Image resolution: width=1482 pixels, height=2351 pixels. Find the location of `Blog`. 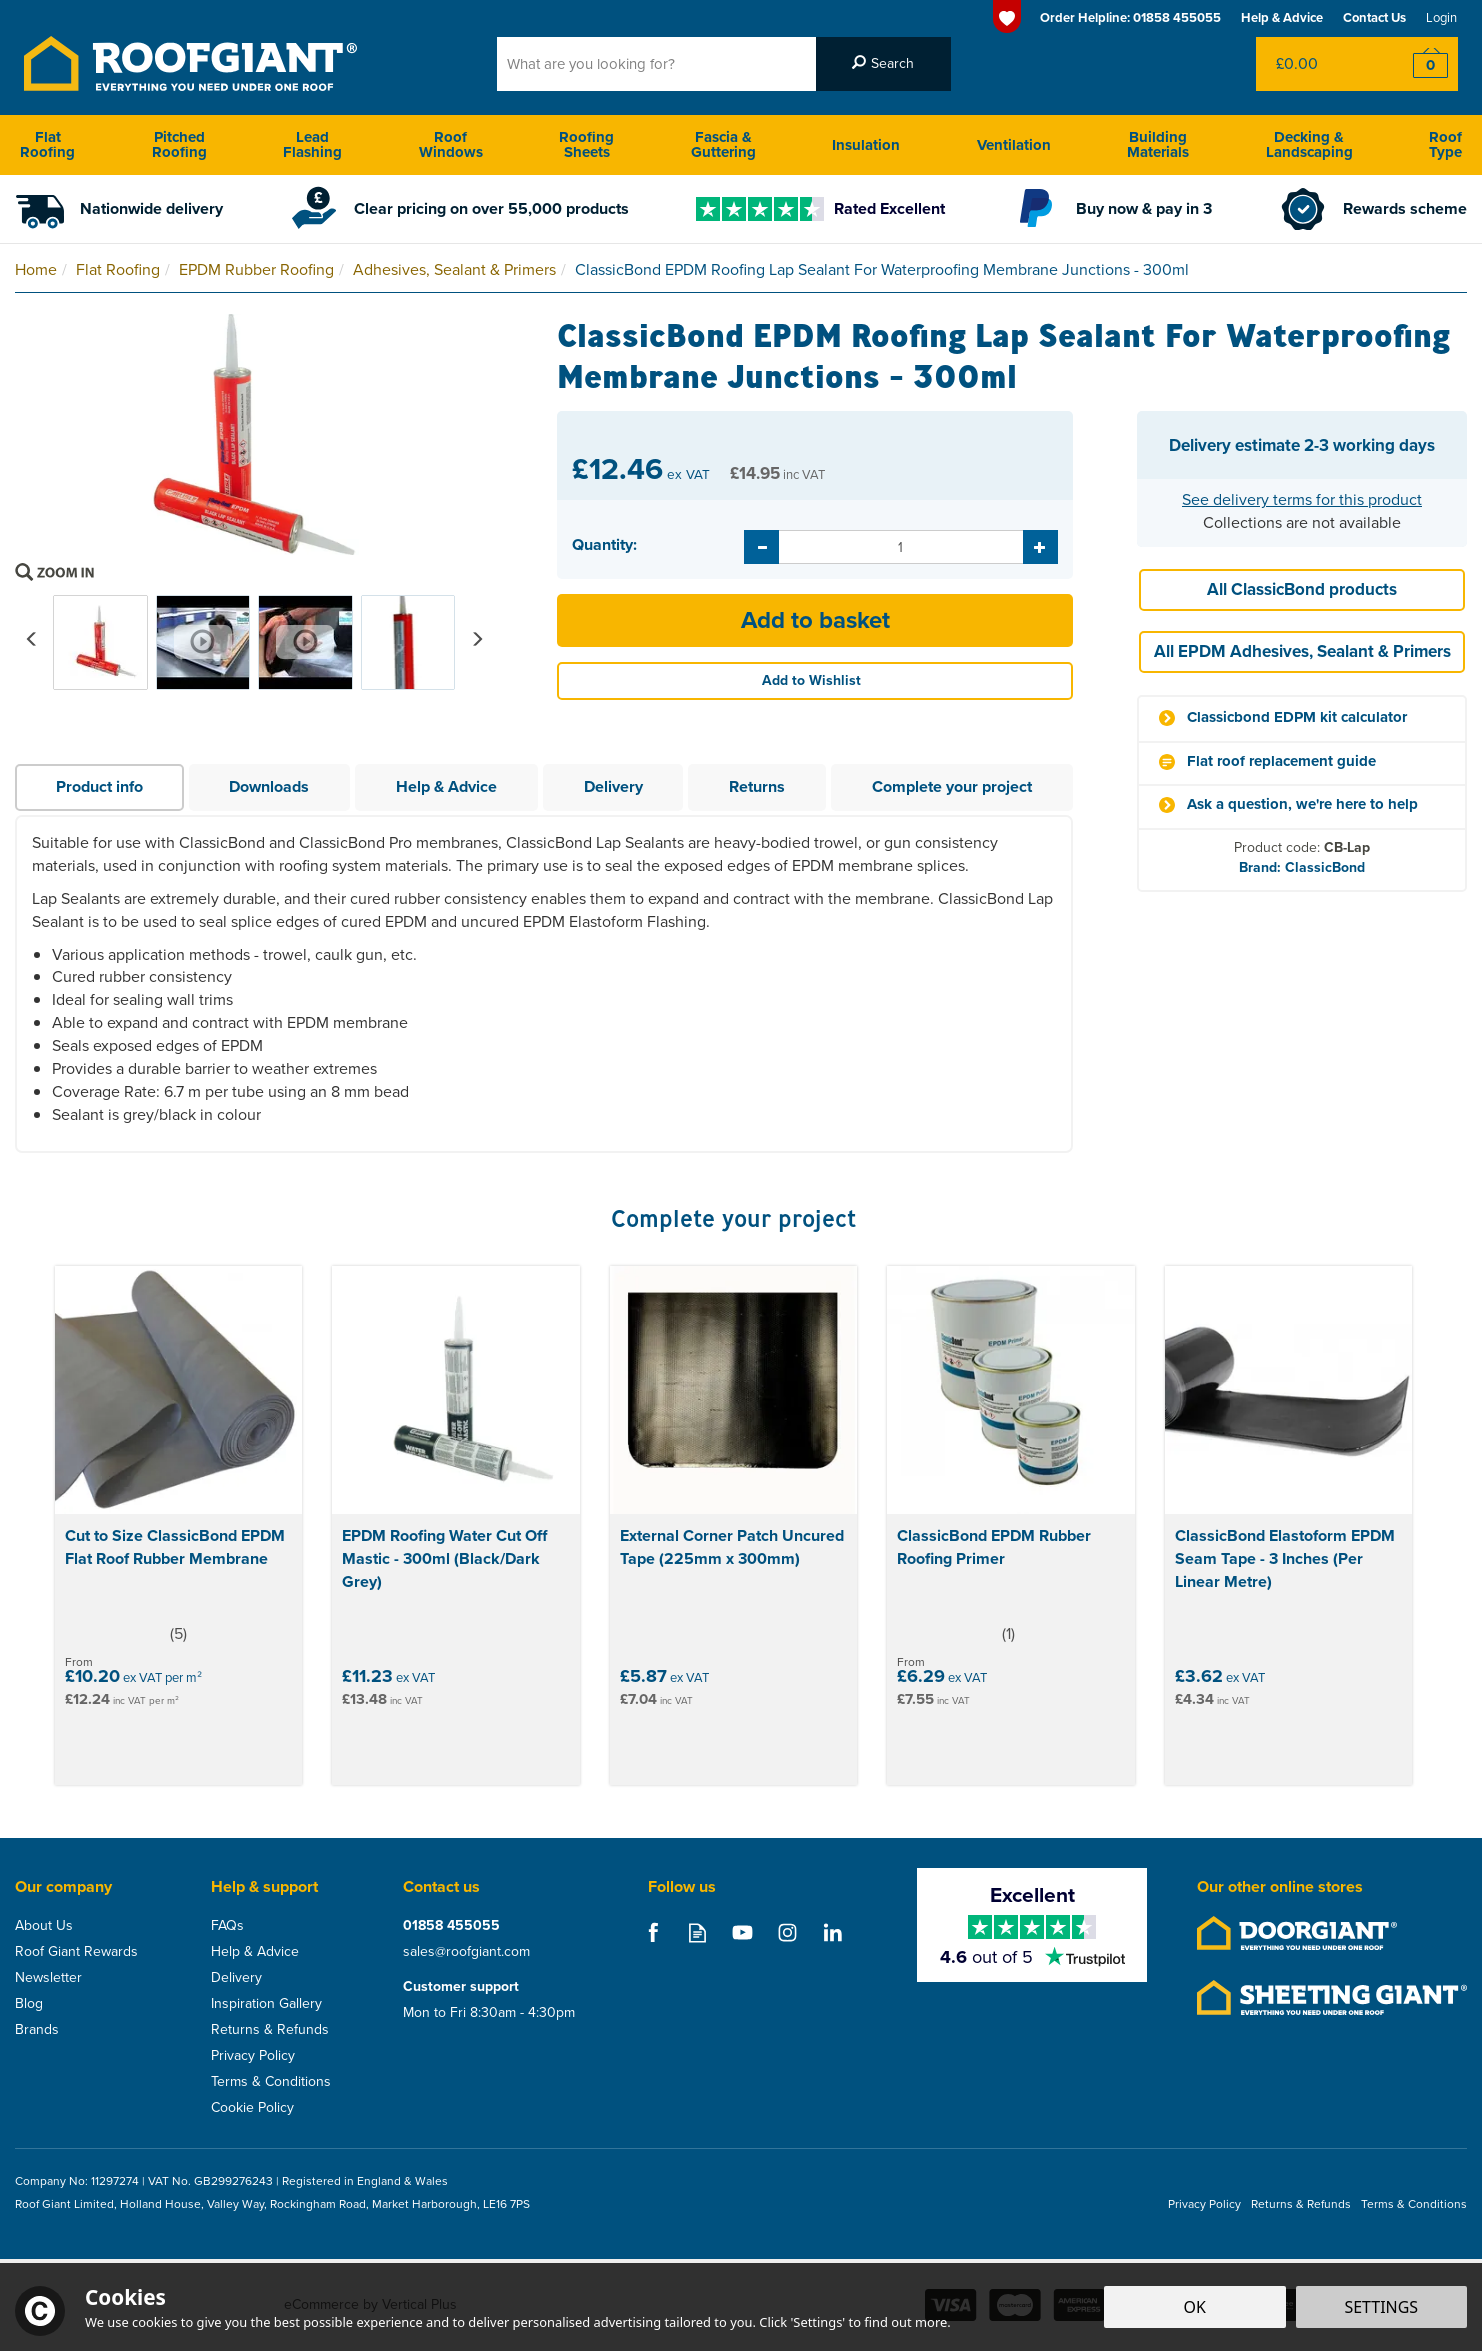

Blog is located at coordinates (29, 2004).